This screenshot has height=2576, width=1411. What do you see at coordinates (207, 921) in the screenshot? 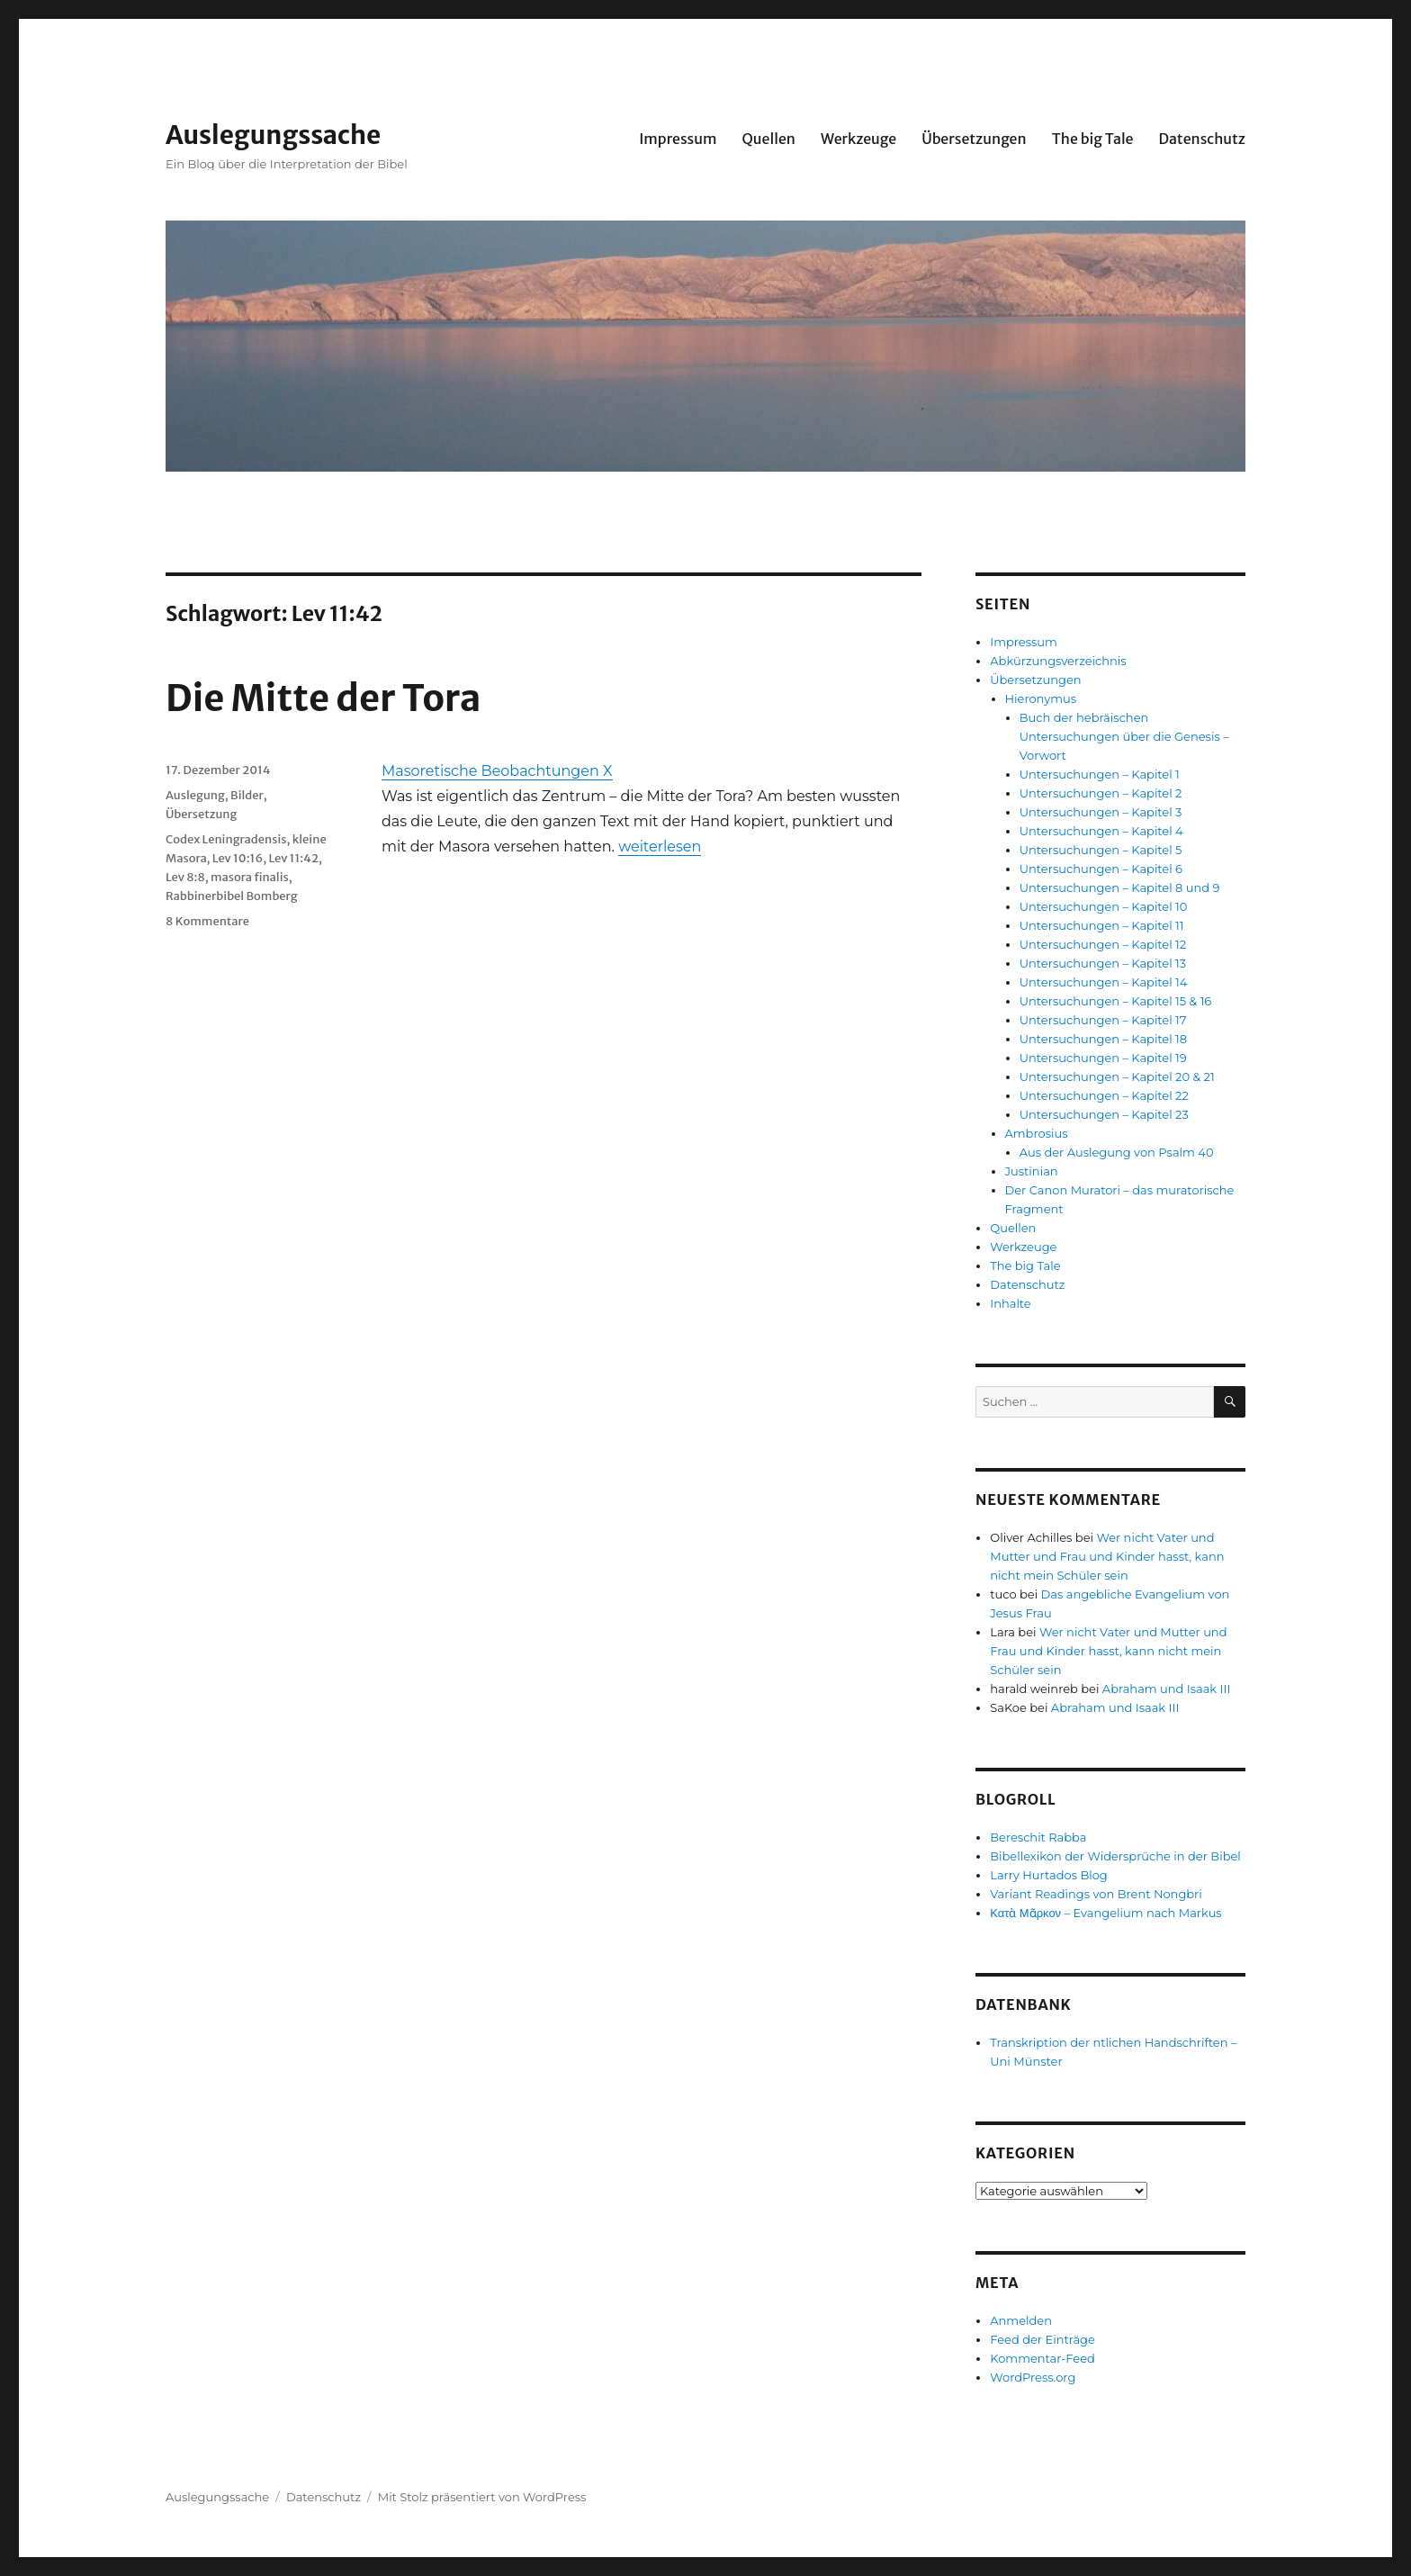
I see `8 Kommentare` at bounding box center [207, 921].